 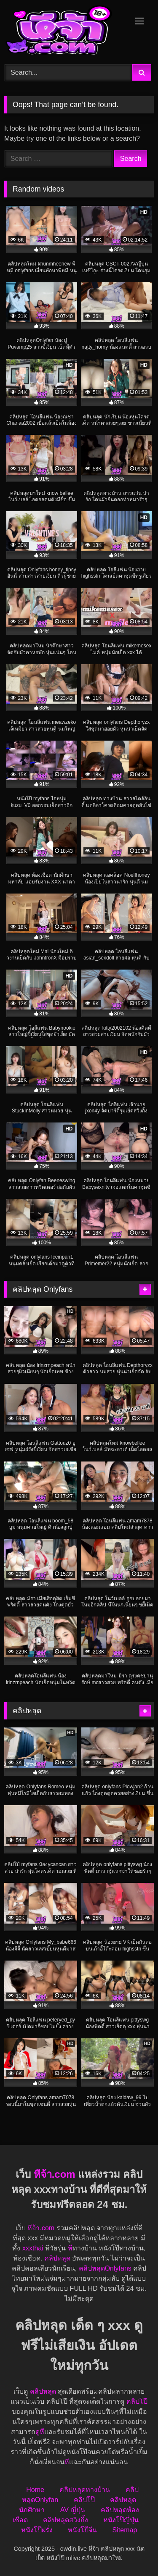 What do you see at coordinates (124, 2530) in the screenshot?
I see `Sitemap` at bounding box center [124, 2530].